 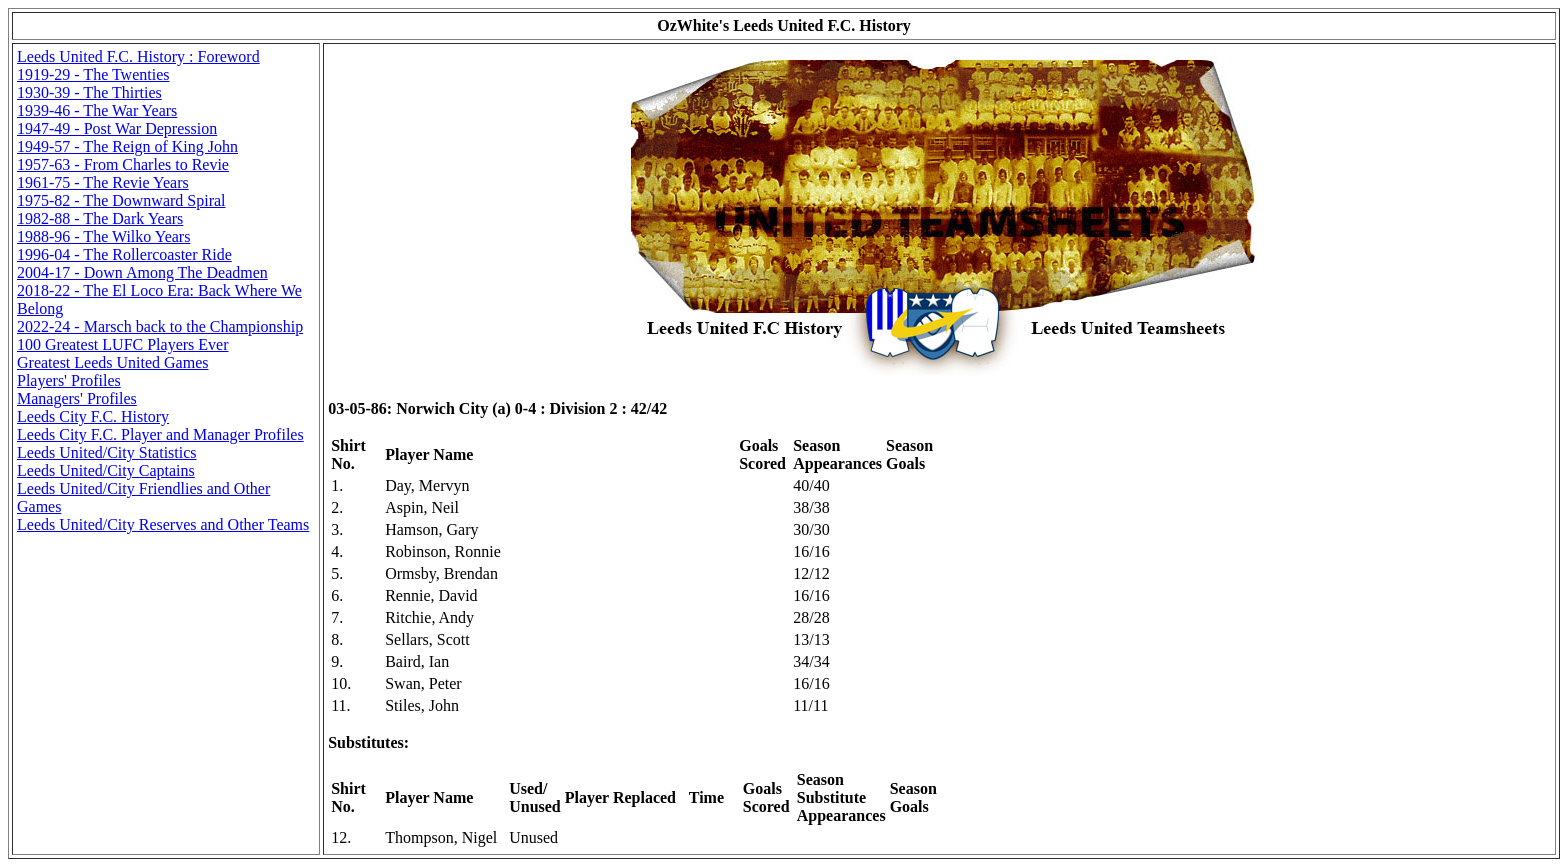 What do you see at coordinates (124, 254) in the screenshot?
I see `1996-04 - The Rollercoaster Ride` at bounding box center [124, 254].